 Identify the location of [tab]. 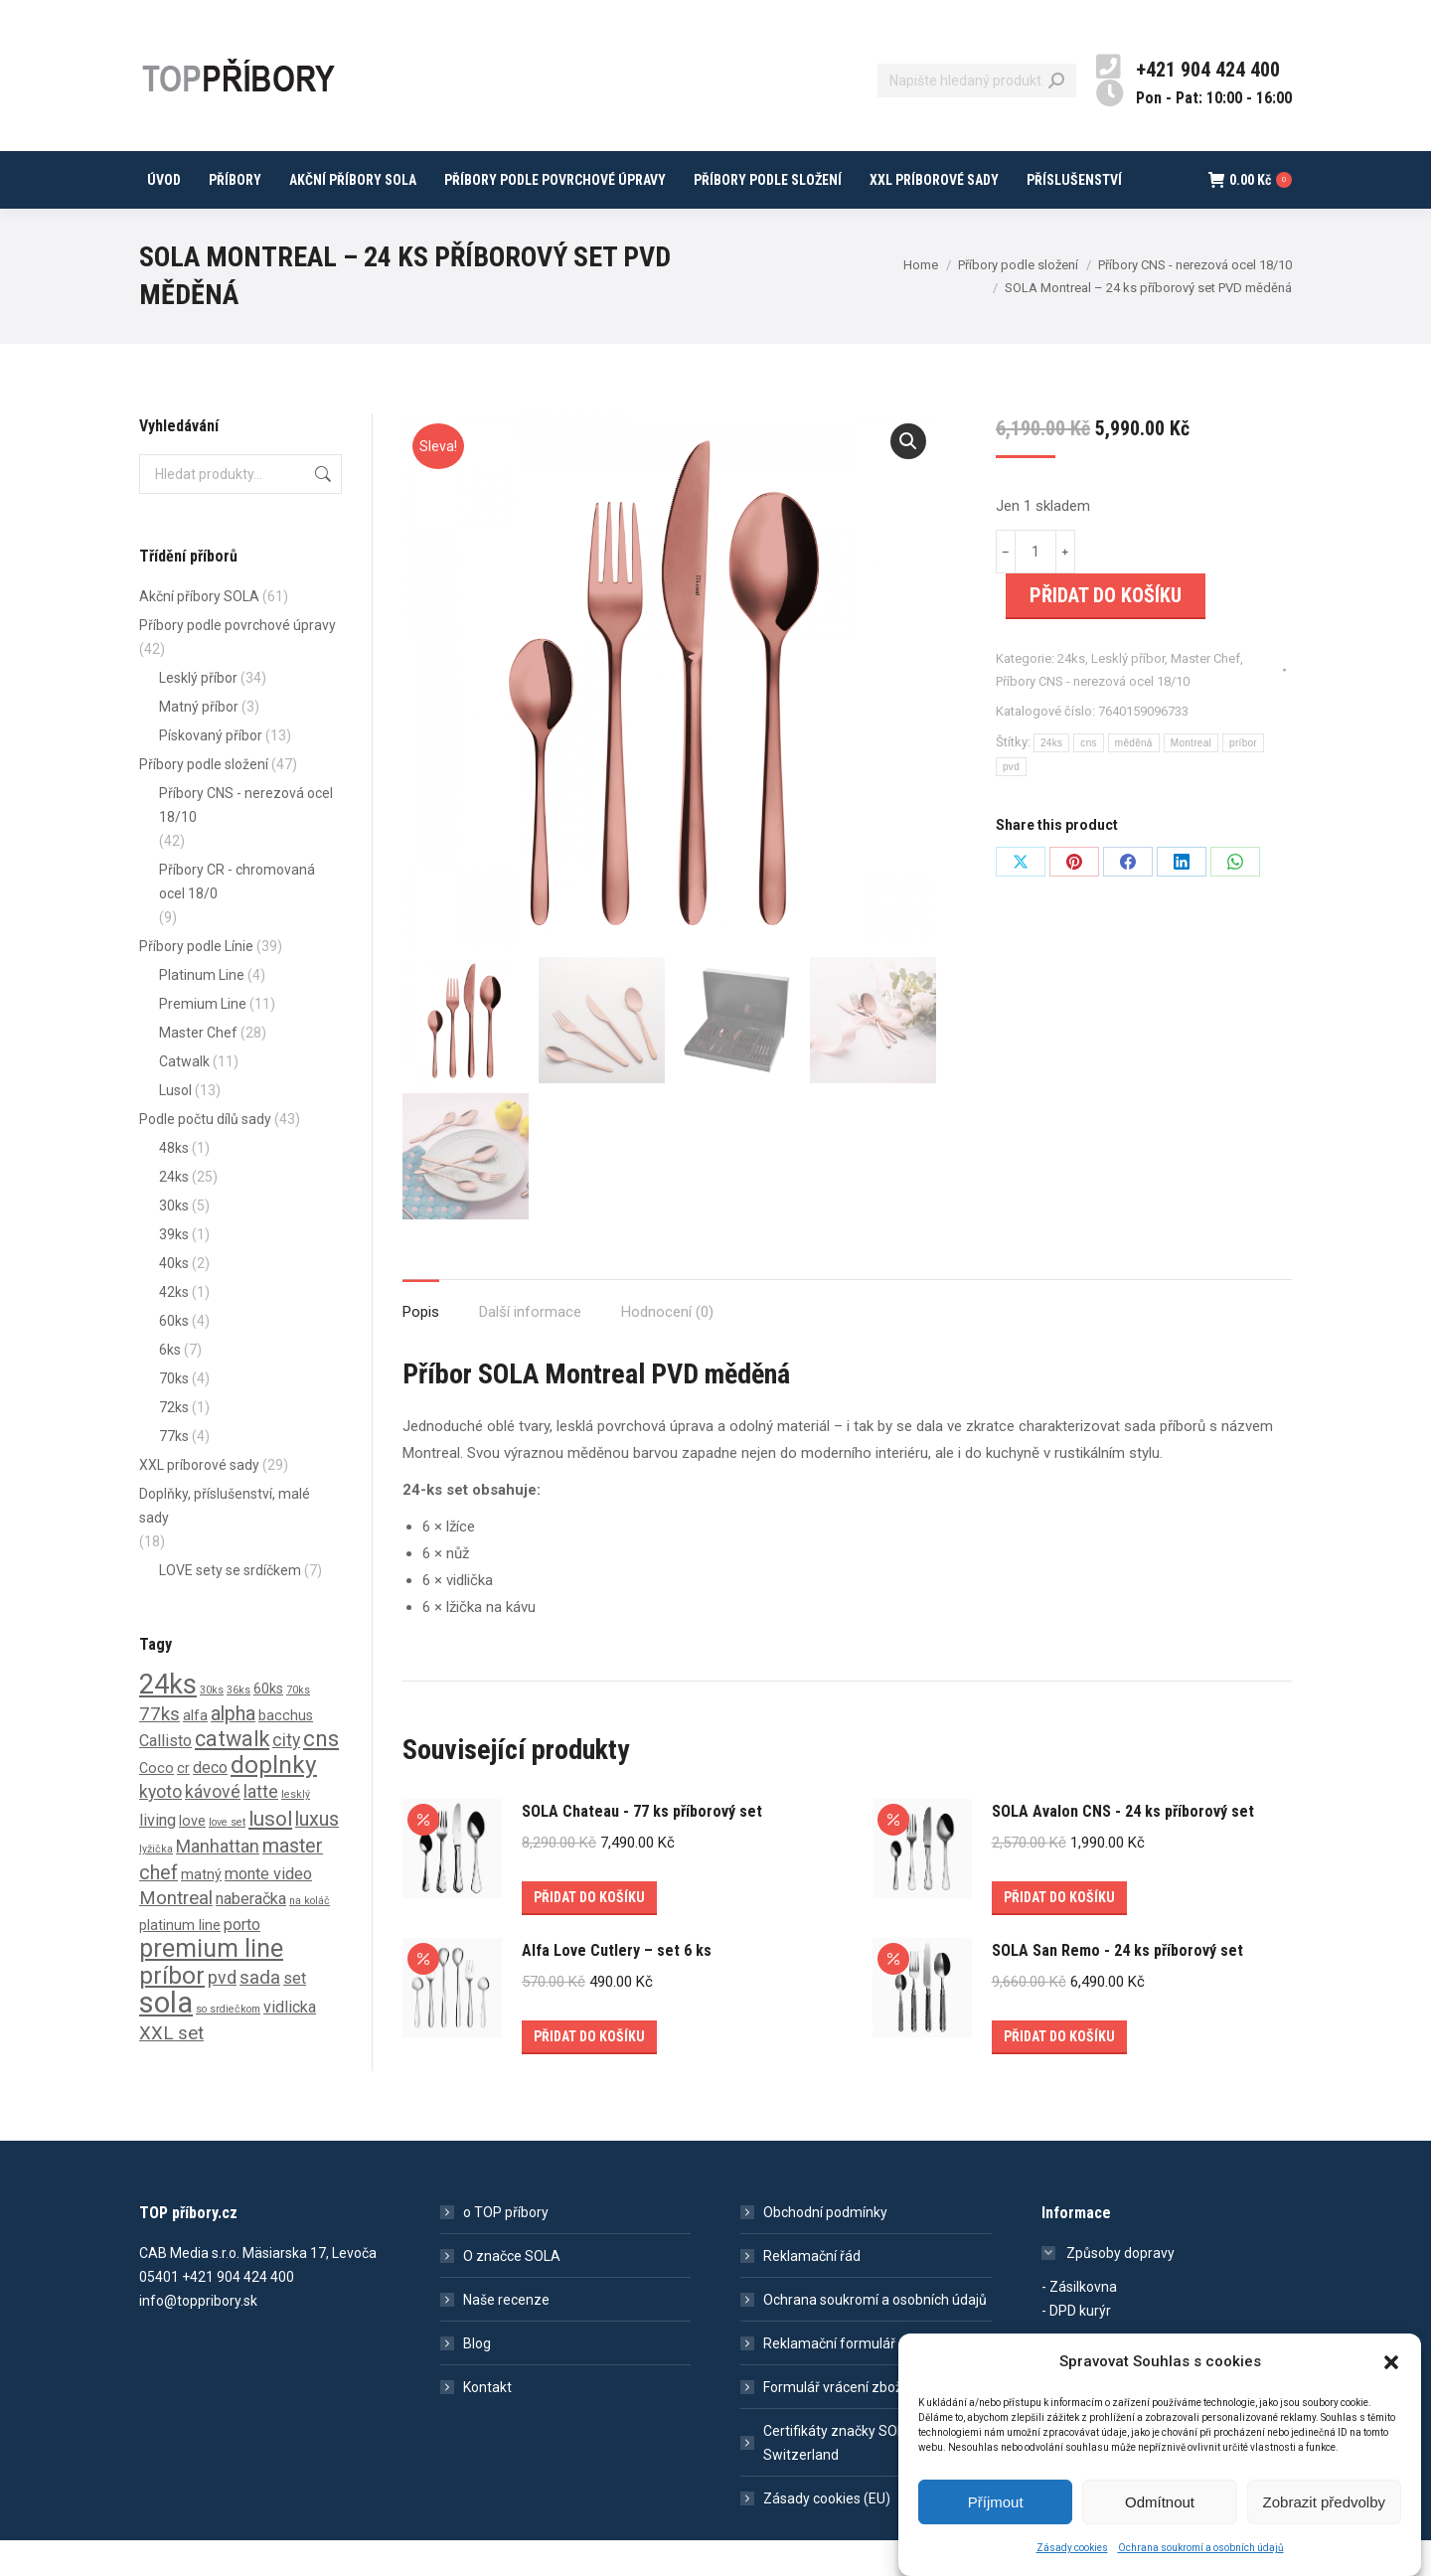
(420, 1338).